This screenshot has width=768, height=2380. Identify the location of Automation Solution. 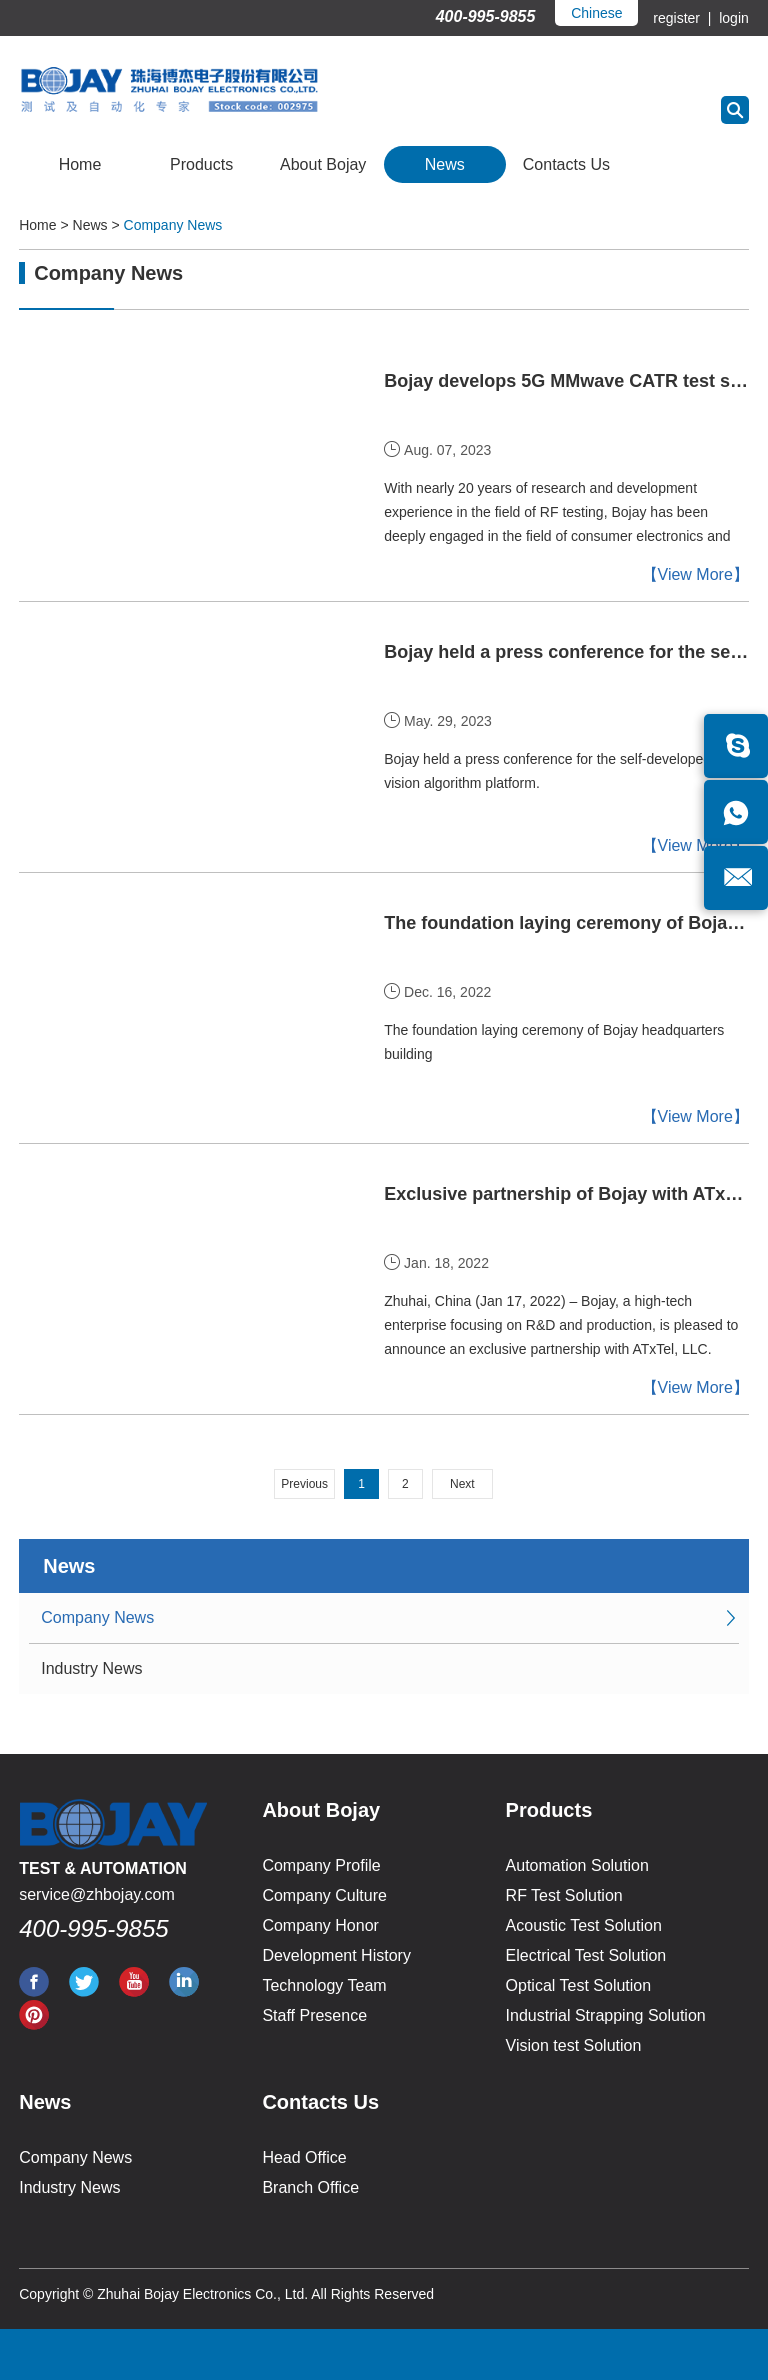
(577, 1865).